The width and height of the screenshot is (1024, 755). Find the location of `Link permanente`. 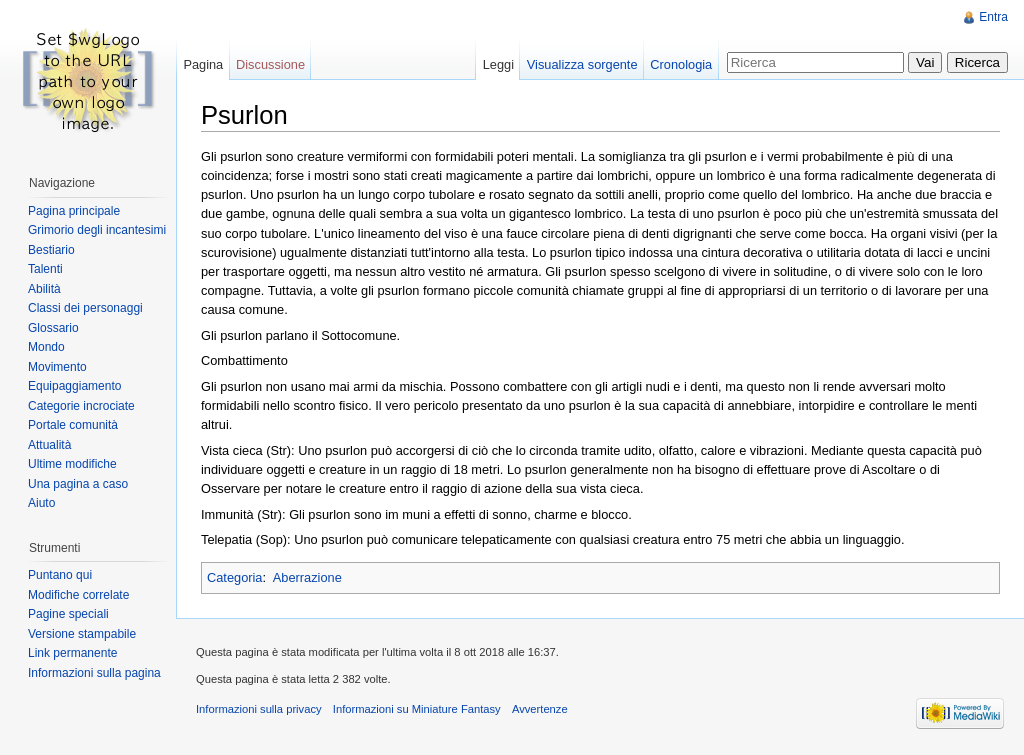

Link permanente is located at coordinates (72, 653).